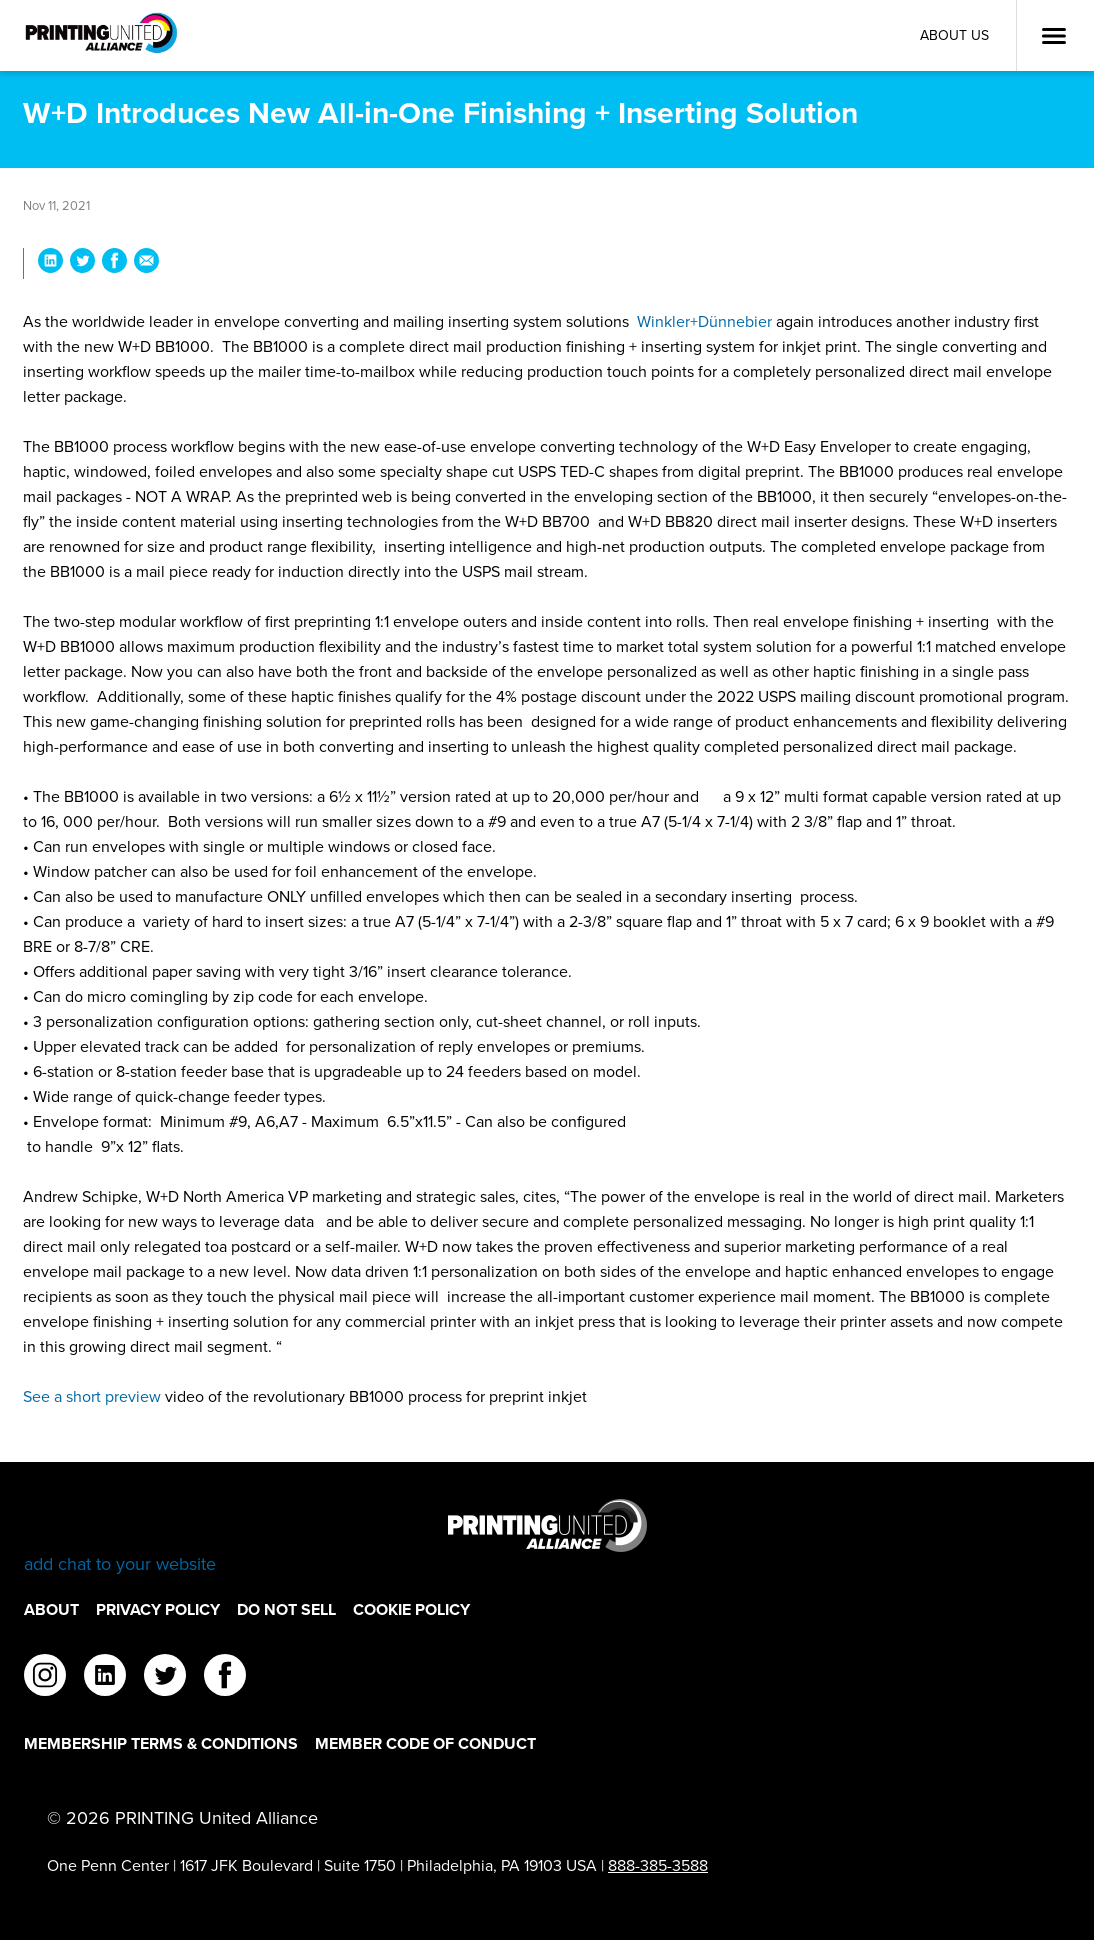  What do you see at coordinates (954, 35) in the screenshot?
I see `About Us [About Us Utility Link]` at bounding box center [954, 35].